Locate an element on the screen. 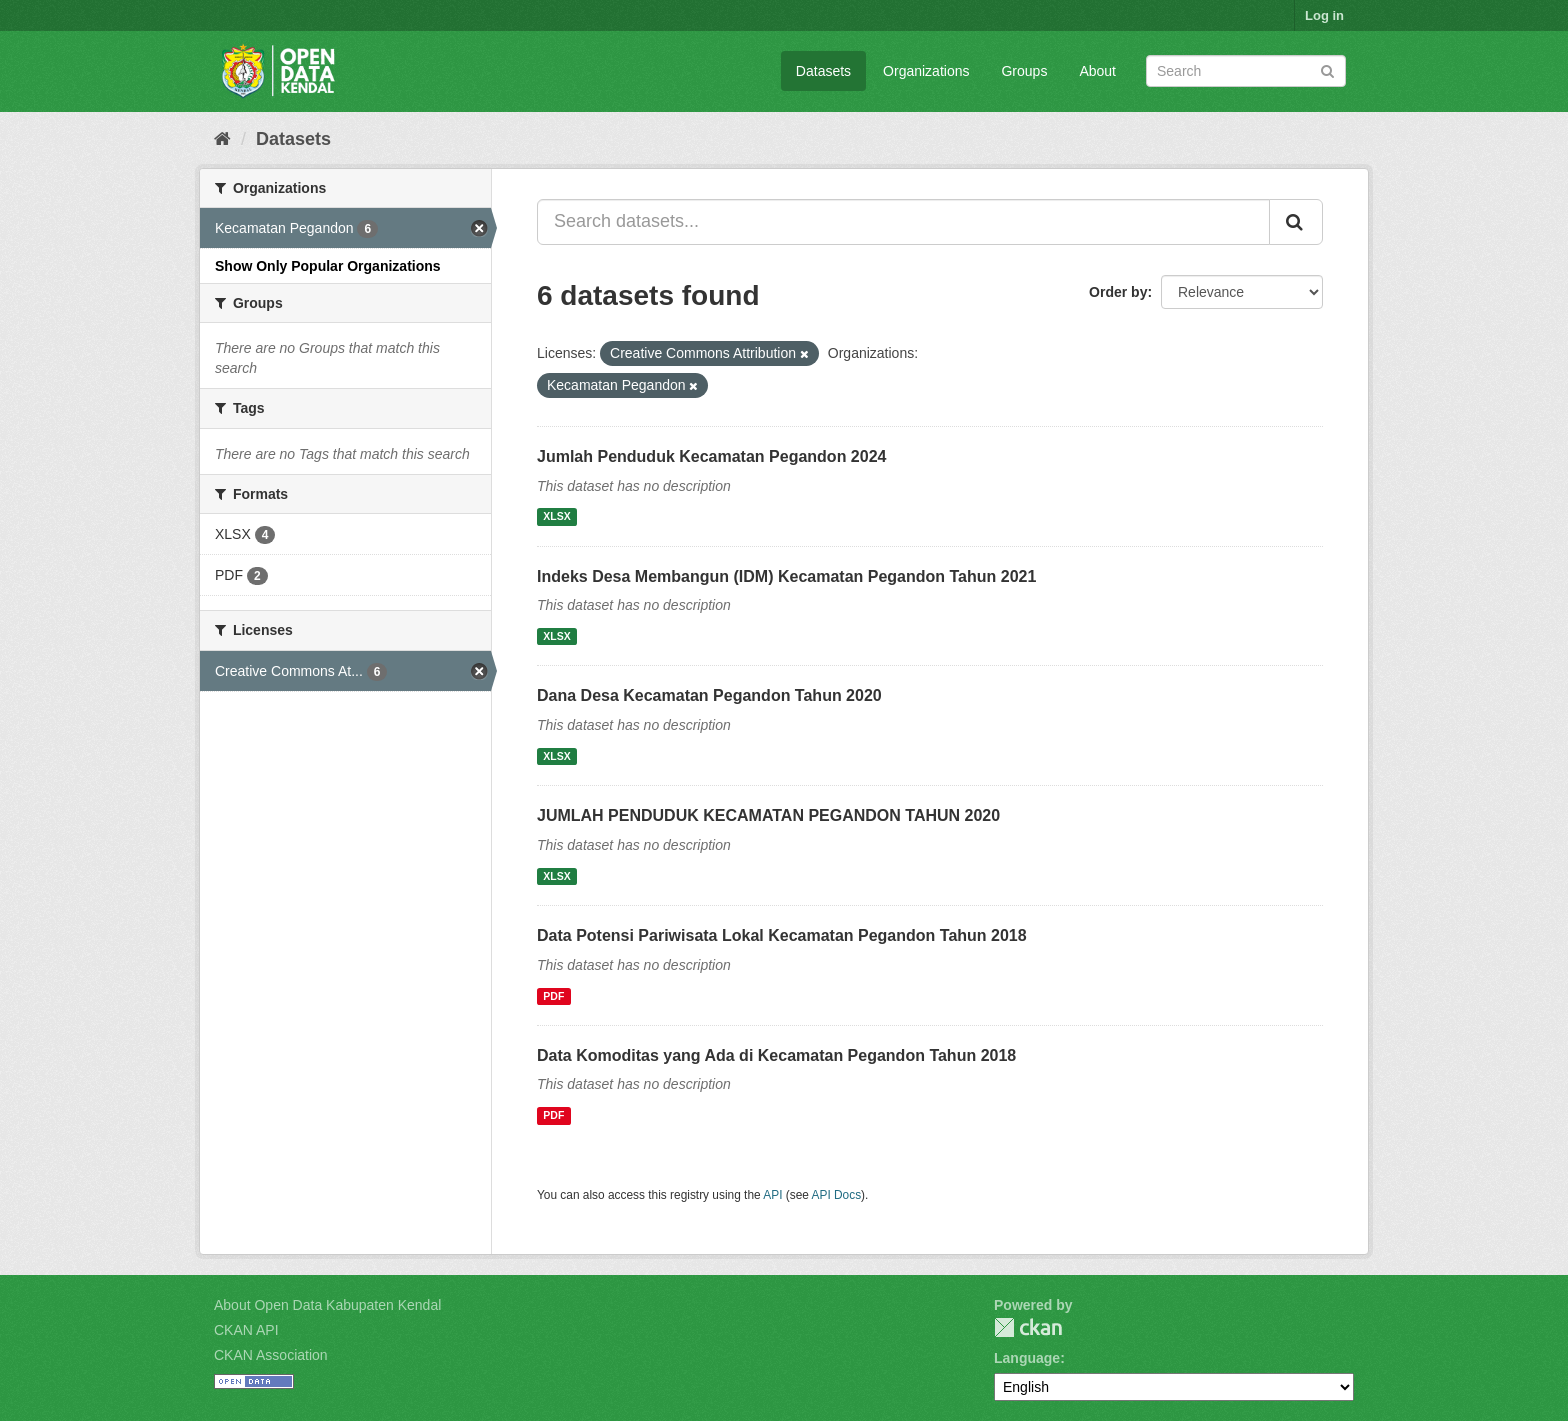  API Docs is located at coordinates (837, 1195).